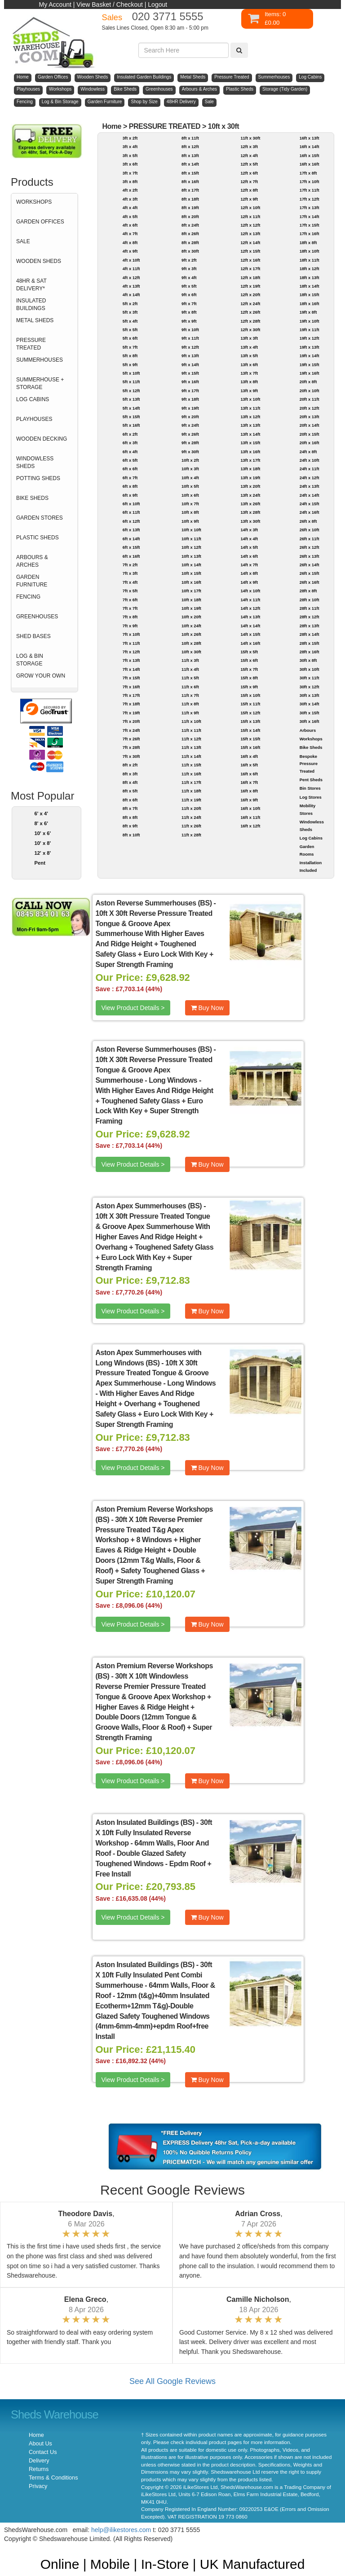 Image resolution: width=345 pixels, height=2576 pixels. I want to click on help@ilikestores.com, so click(121, 2529).